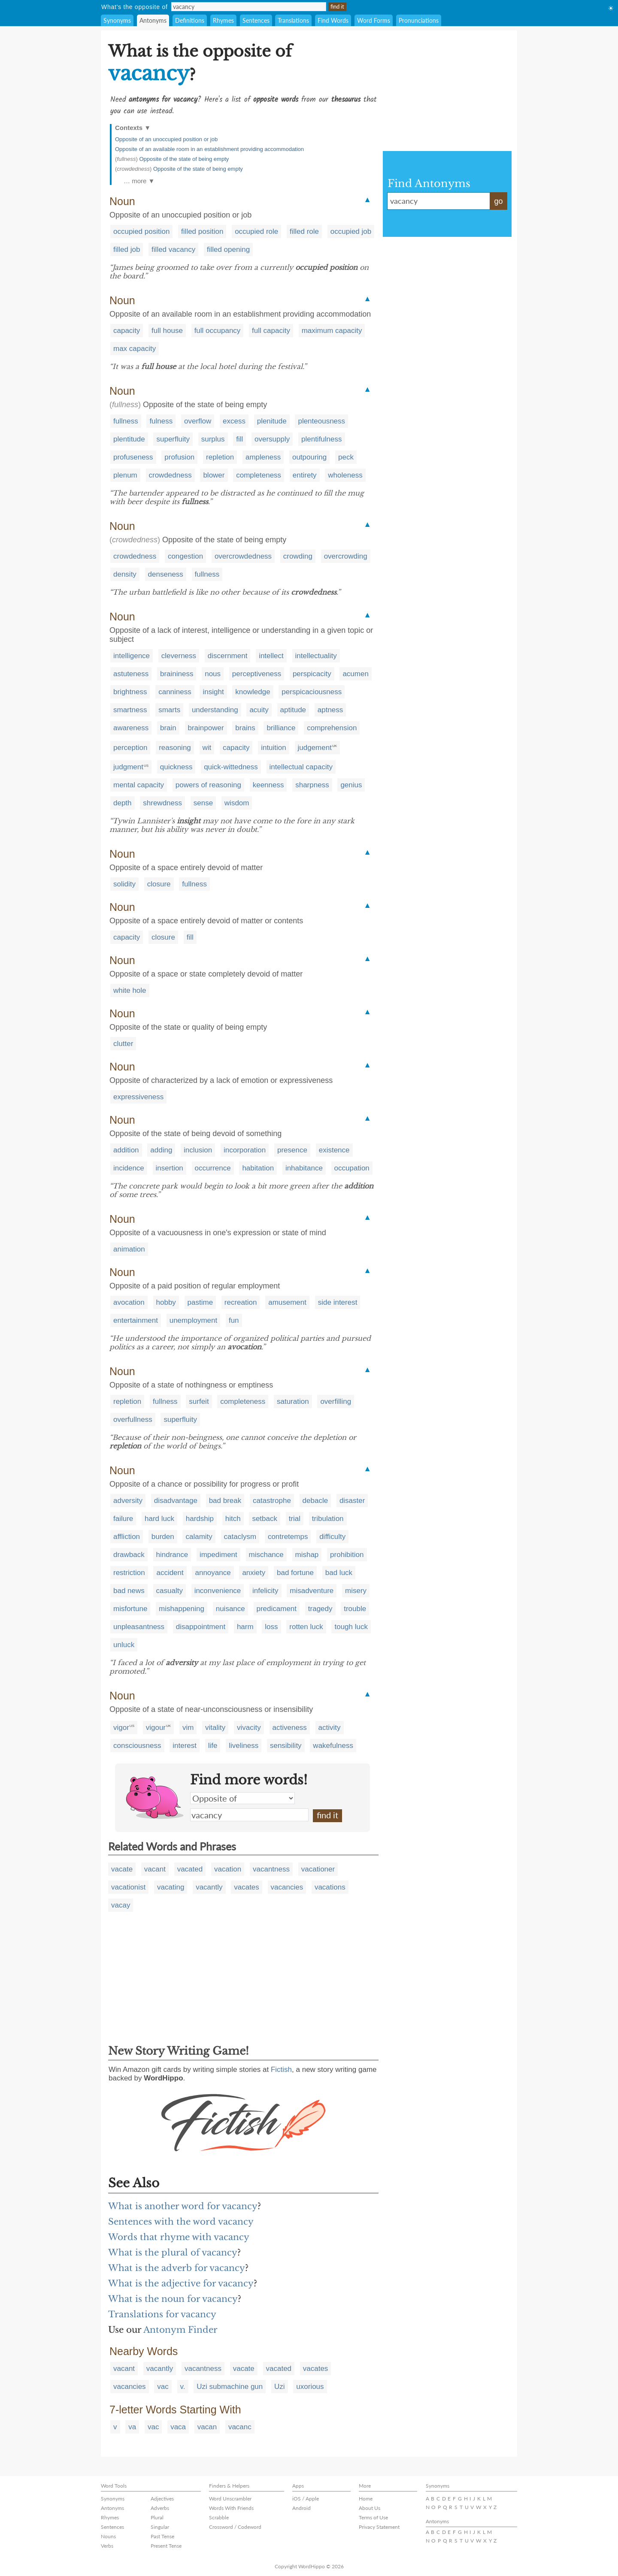  What do you see at coordinates (141, 231) in the screenshot?
I see `occupied position` at bounding box center [141, 231].